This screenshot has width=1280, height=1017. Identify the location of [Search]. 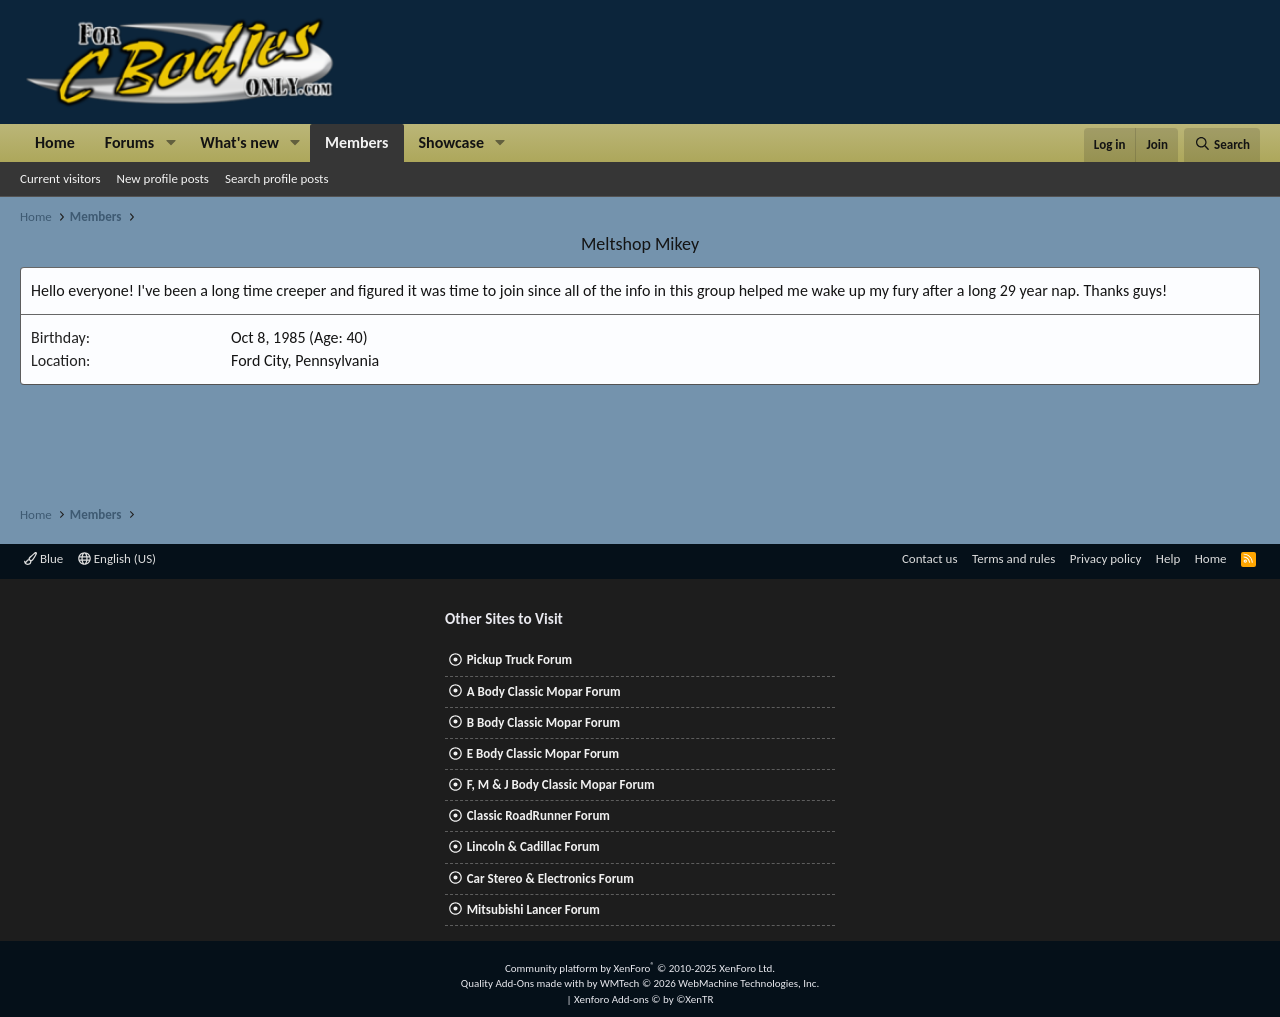
(1222, 145).